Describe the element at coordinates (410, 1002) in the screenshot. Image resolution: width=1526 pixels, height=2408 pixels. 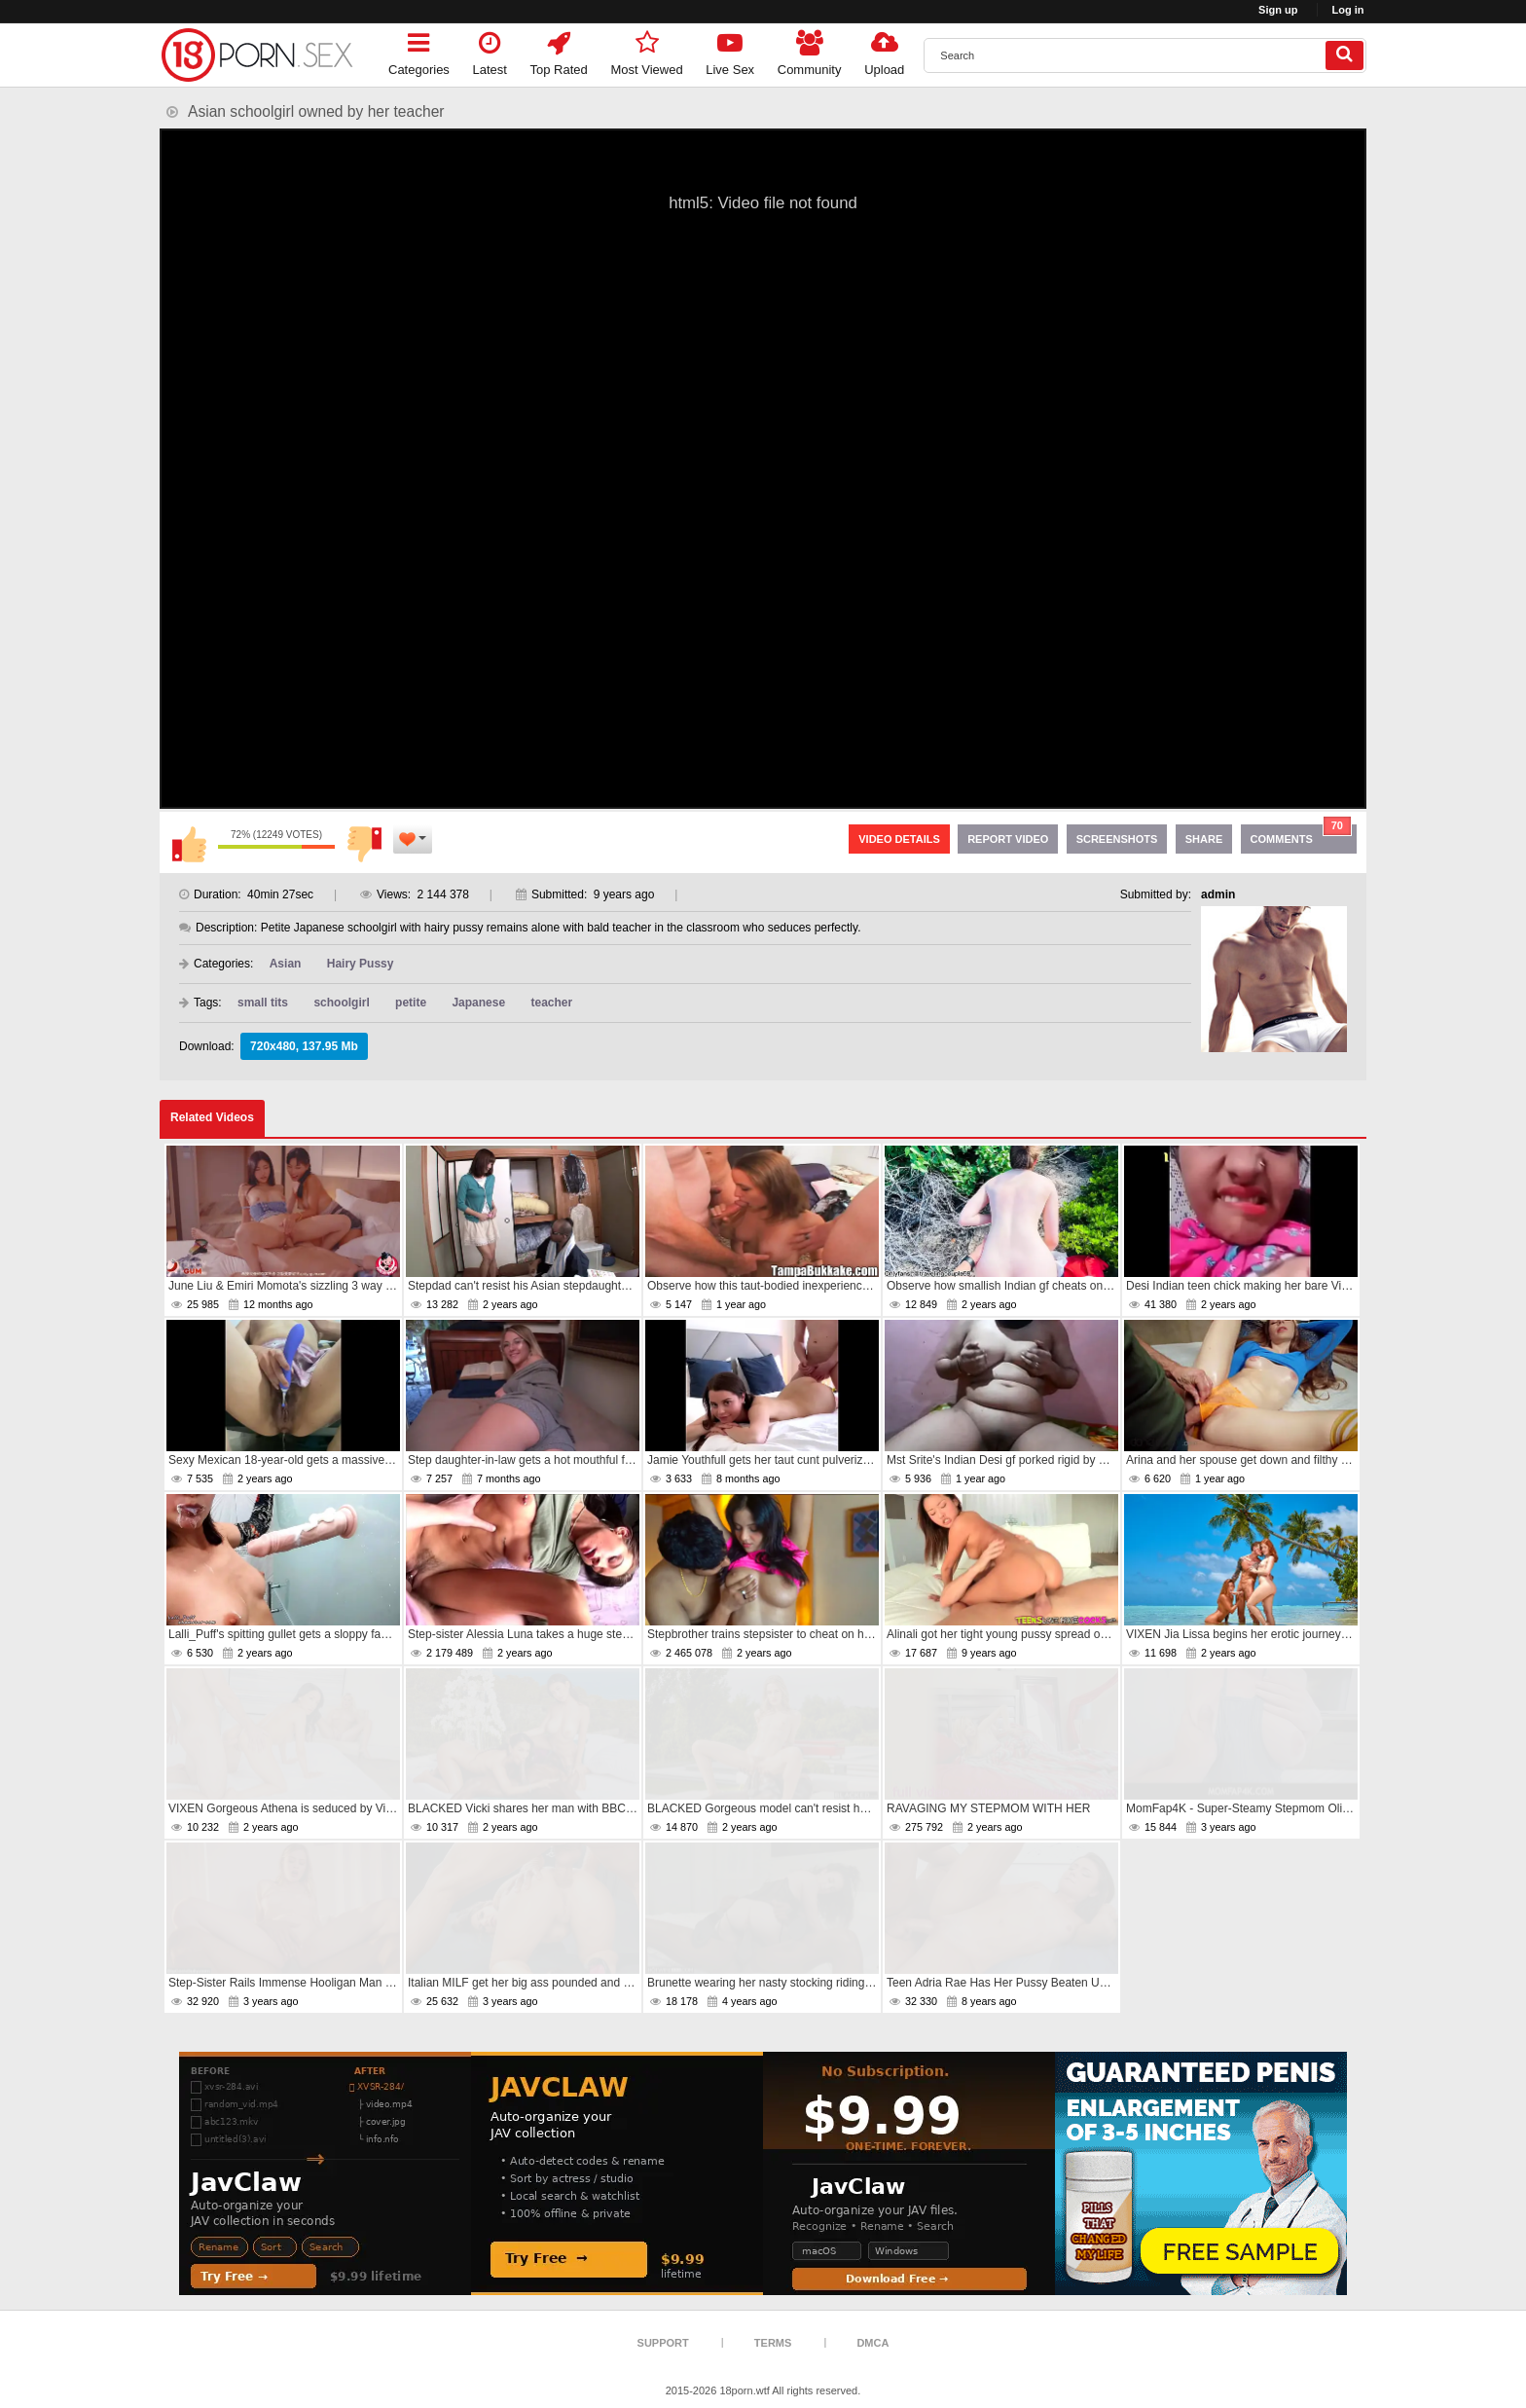
I see `petite` at that location.